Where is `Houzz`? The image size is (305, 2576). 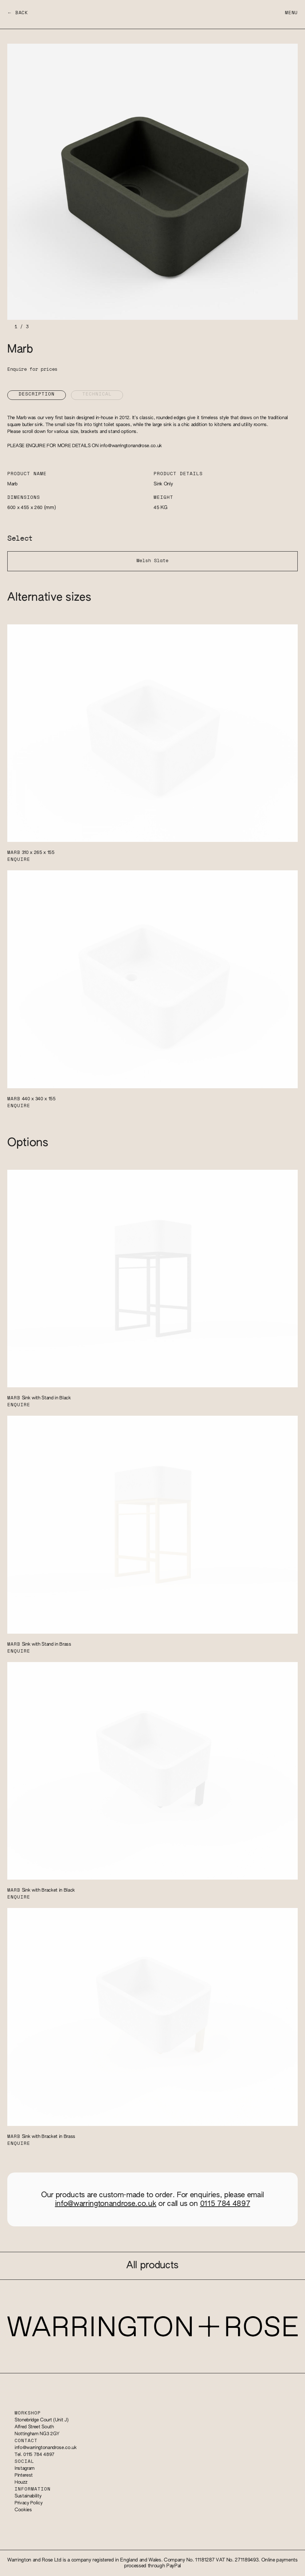 Houzz is located at coordinates (21, 2482).